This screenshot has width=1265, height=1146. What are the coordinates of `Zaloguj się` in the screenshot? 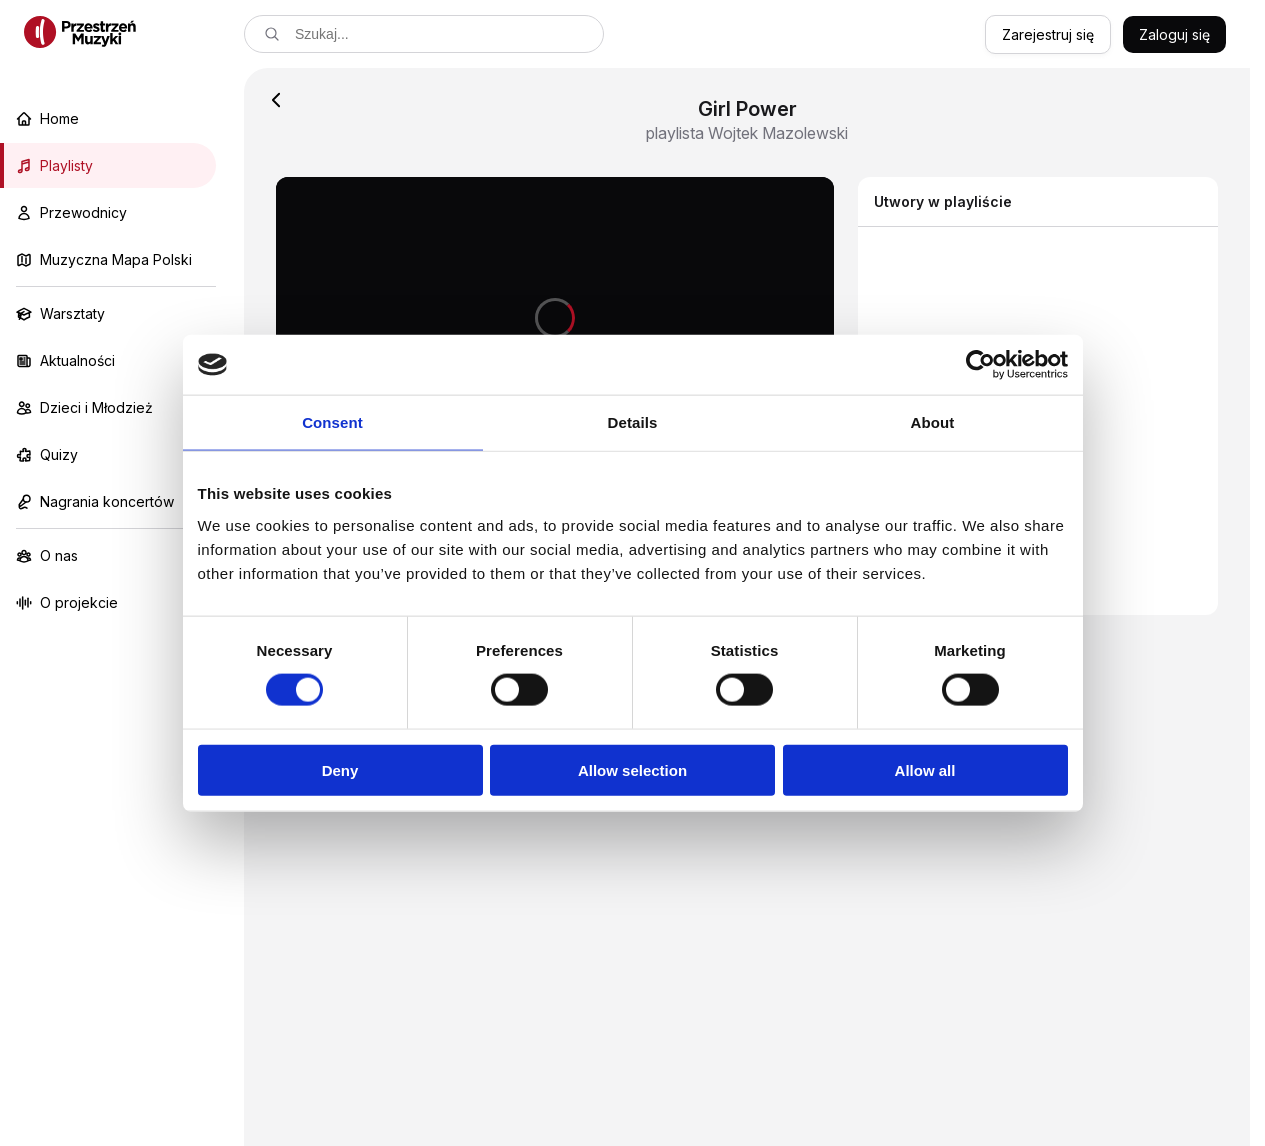 It's located at (1174, 34).